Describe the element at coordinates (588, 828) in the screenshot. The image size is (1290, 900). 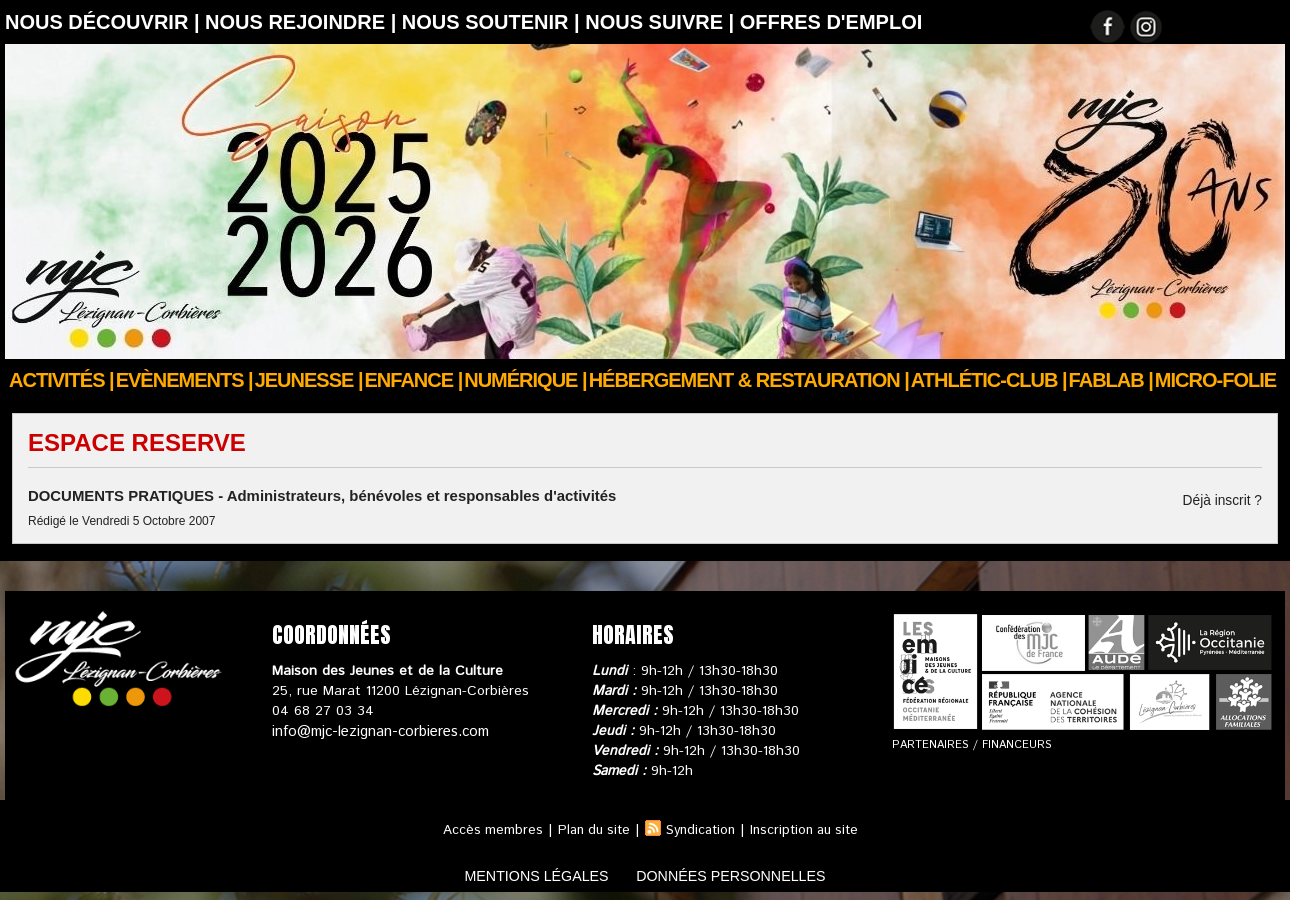
I see `Plan du site` at that location.